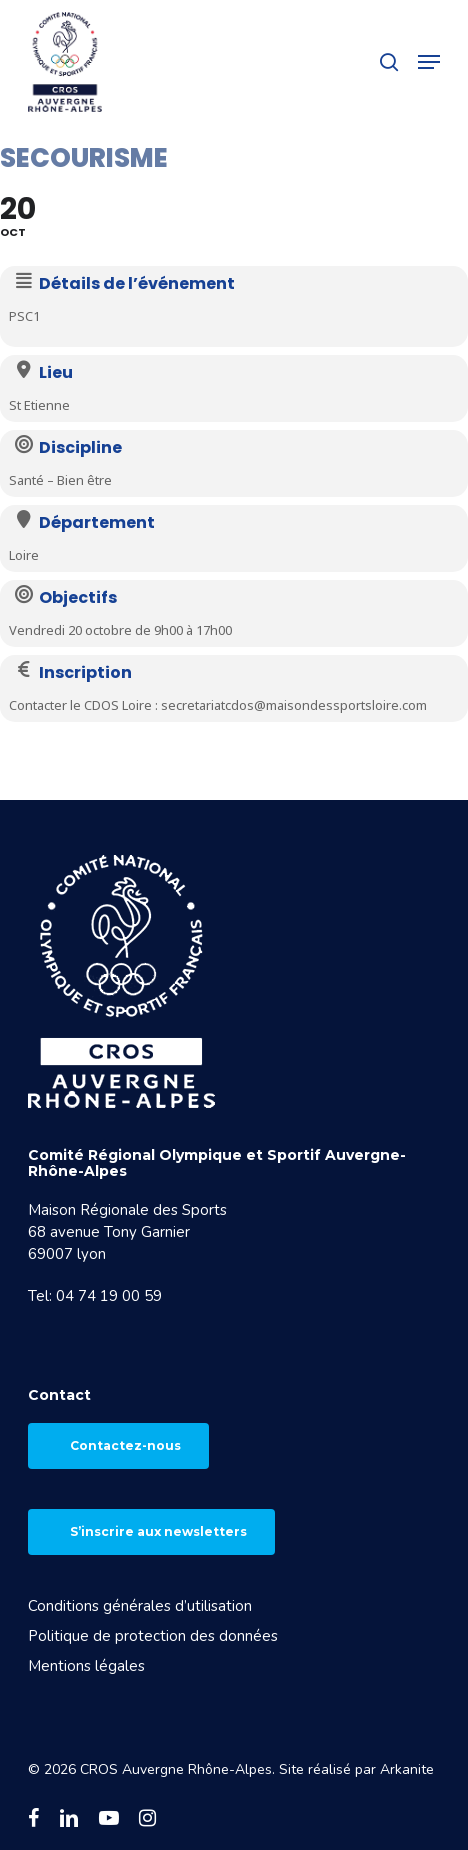 The width and height of the screenshot is (468, 1850). Describe the element at coordinates (158, 1531) in the screenshot. I see `S’inscrire aux newsletters` at that location.